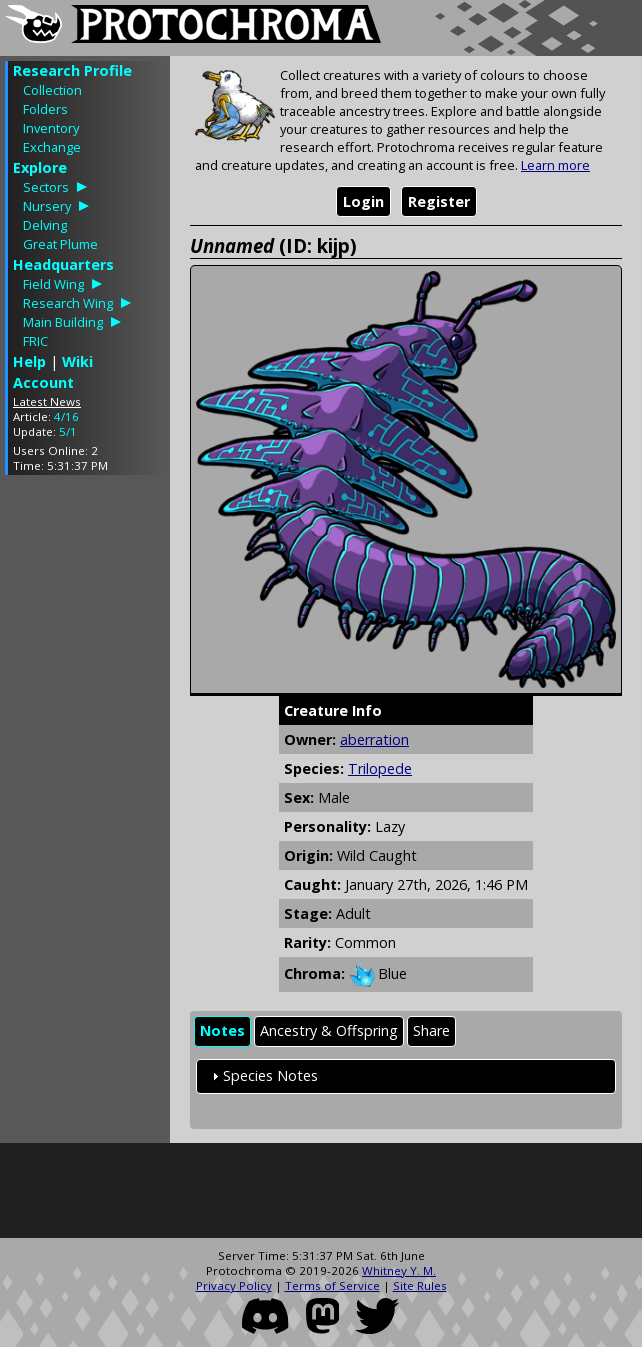 The width and height of the screenshot is (642, 1347). I want to click on [Advertisement], so click(85, 790).